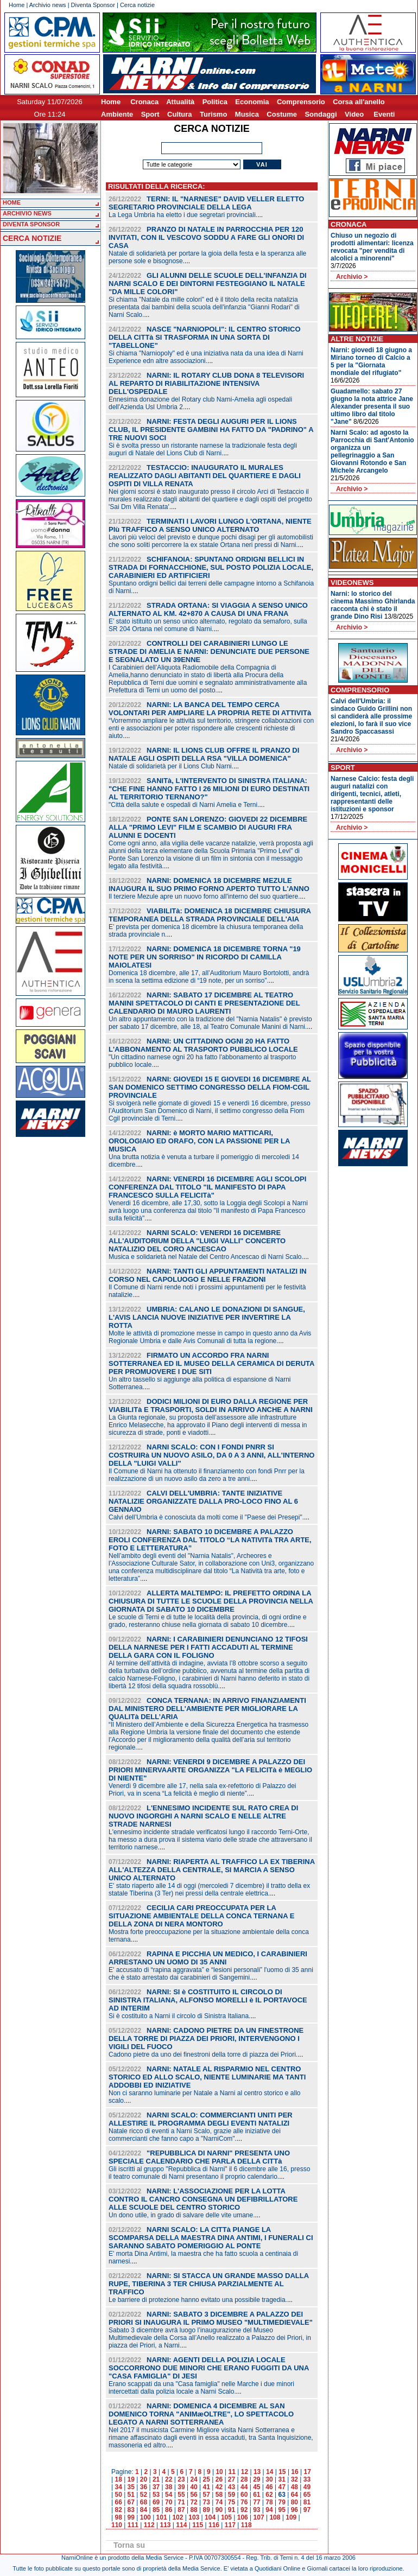 The width and height of the screenshot is (418, 2576). What do you see at coordinates (208, 625) in the screenshot?
I see `E’ stato istituito un senso unico alternato, regolato da semaforo, sulla SR 204 Ortana nel comune di Narni.` at bounding box center [208, 625].